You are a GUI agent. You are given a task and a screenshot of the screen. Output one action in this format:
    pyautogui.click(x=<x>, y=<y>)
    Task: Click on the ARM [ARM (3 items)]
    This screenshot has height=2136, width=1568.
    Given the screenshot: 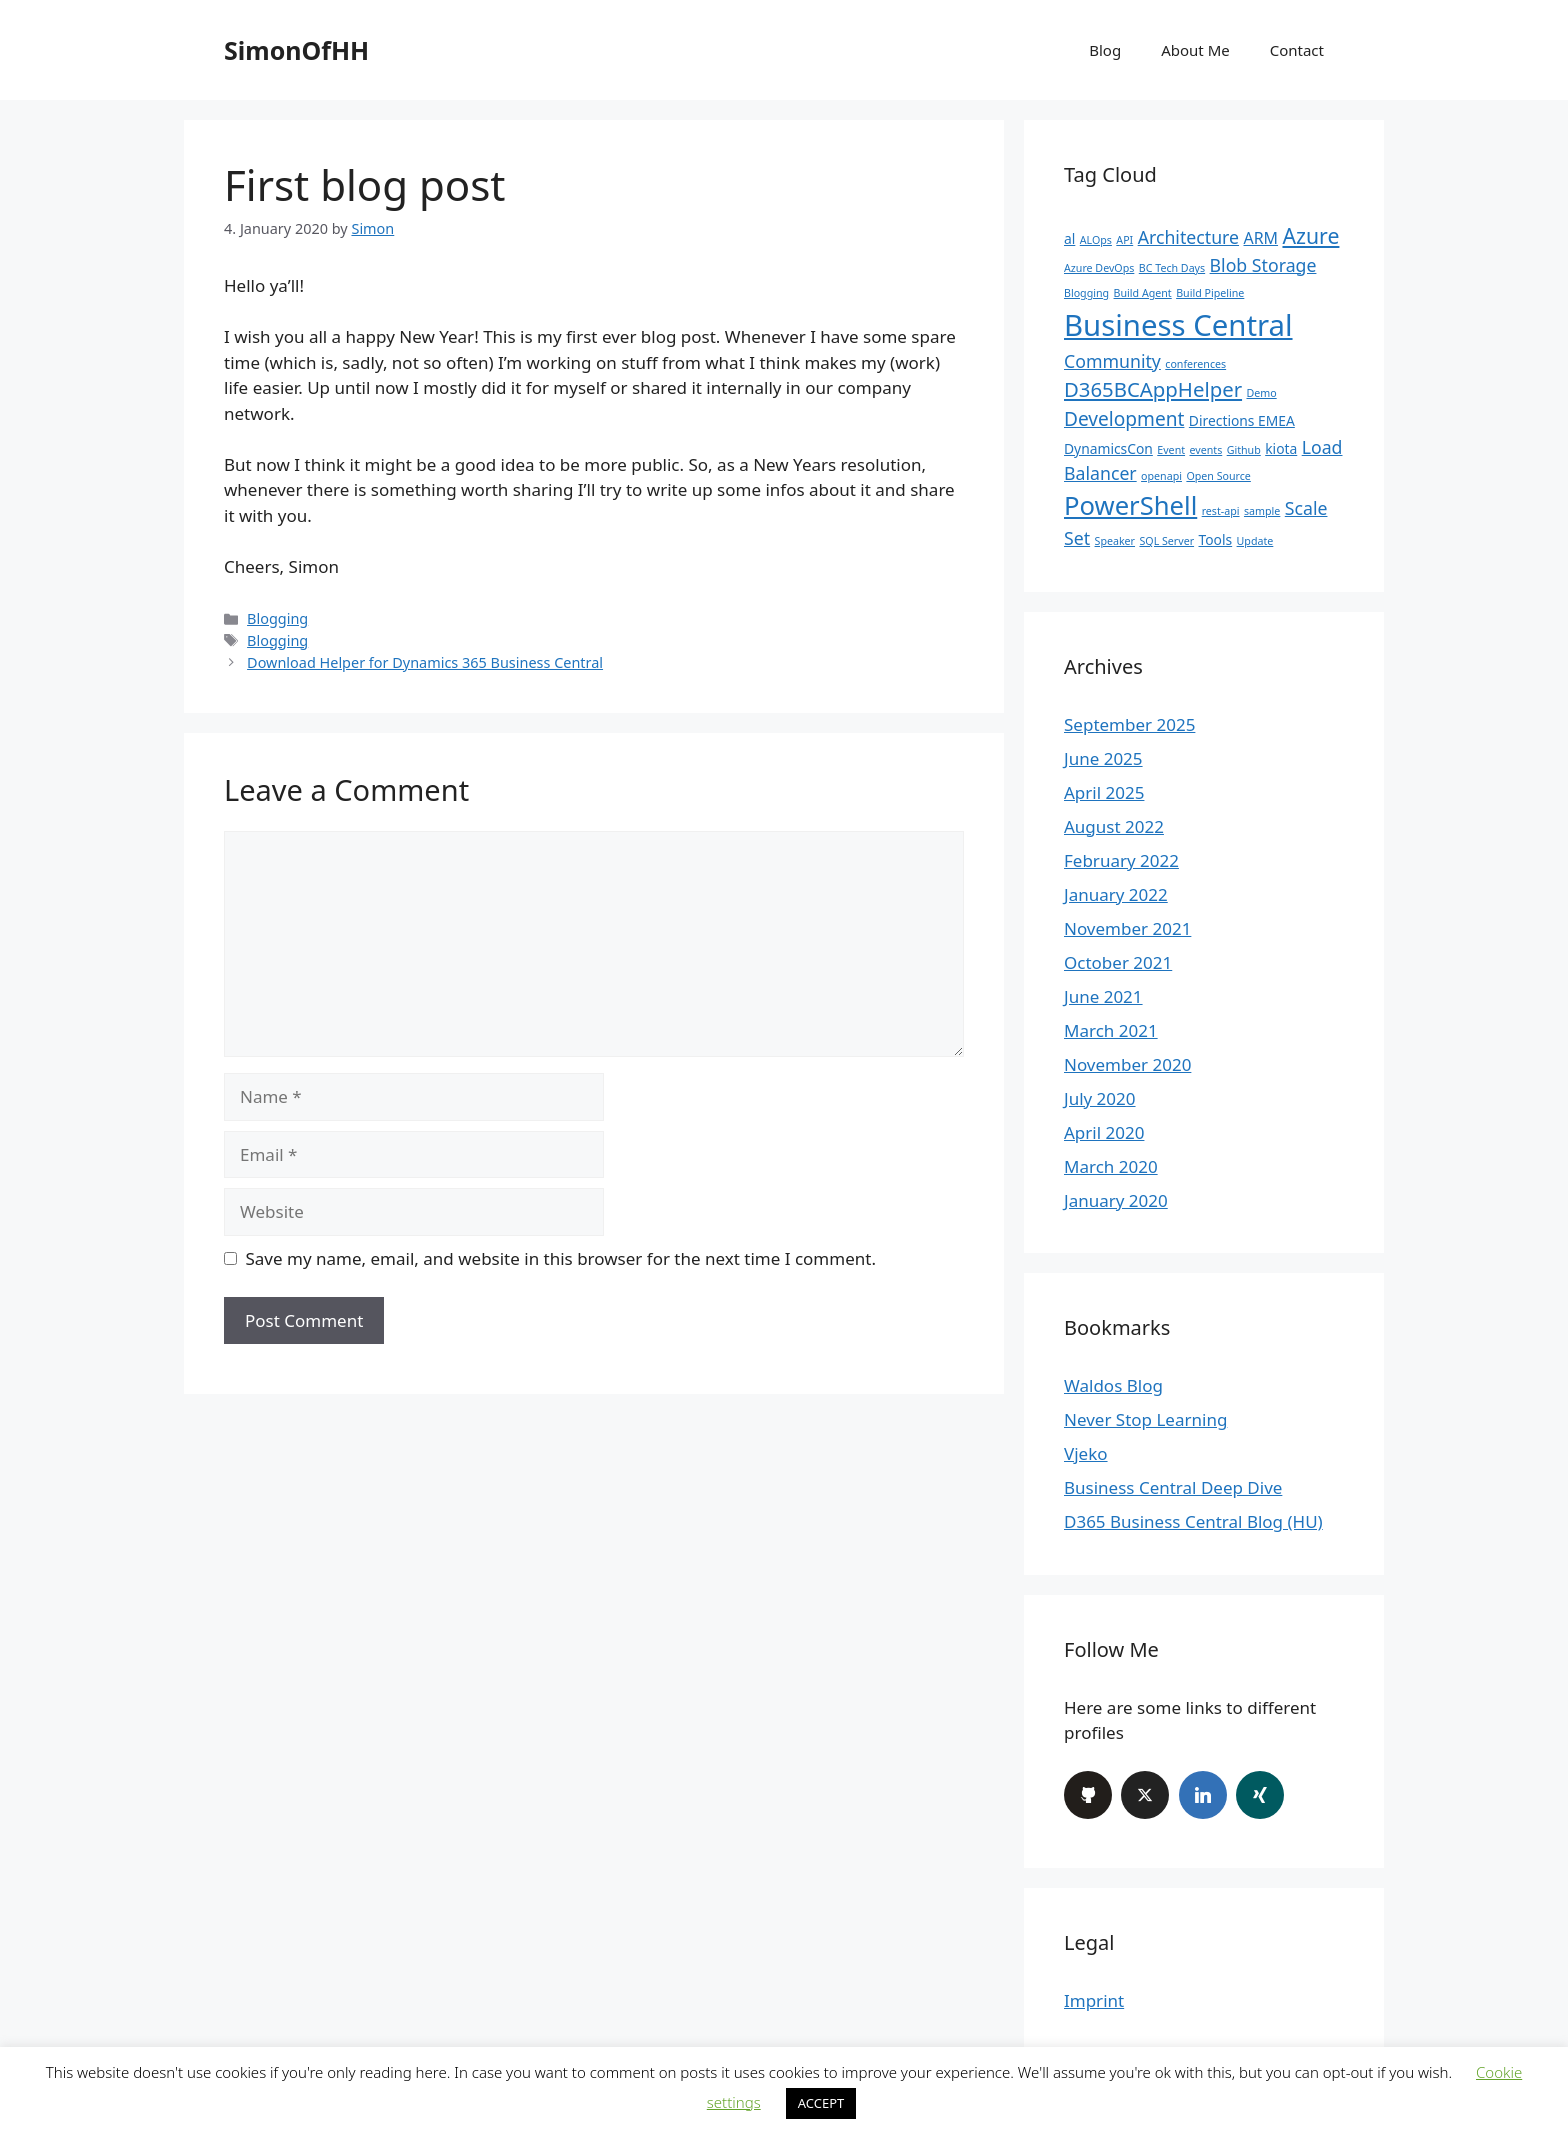 What is the action you would take?
    pyautogui.click(x=1260, y=238)
    